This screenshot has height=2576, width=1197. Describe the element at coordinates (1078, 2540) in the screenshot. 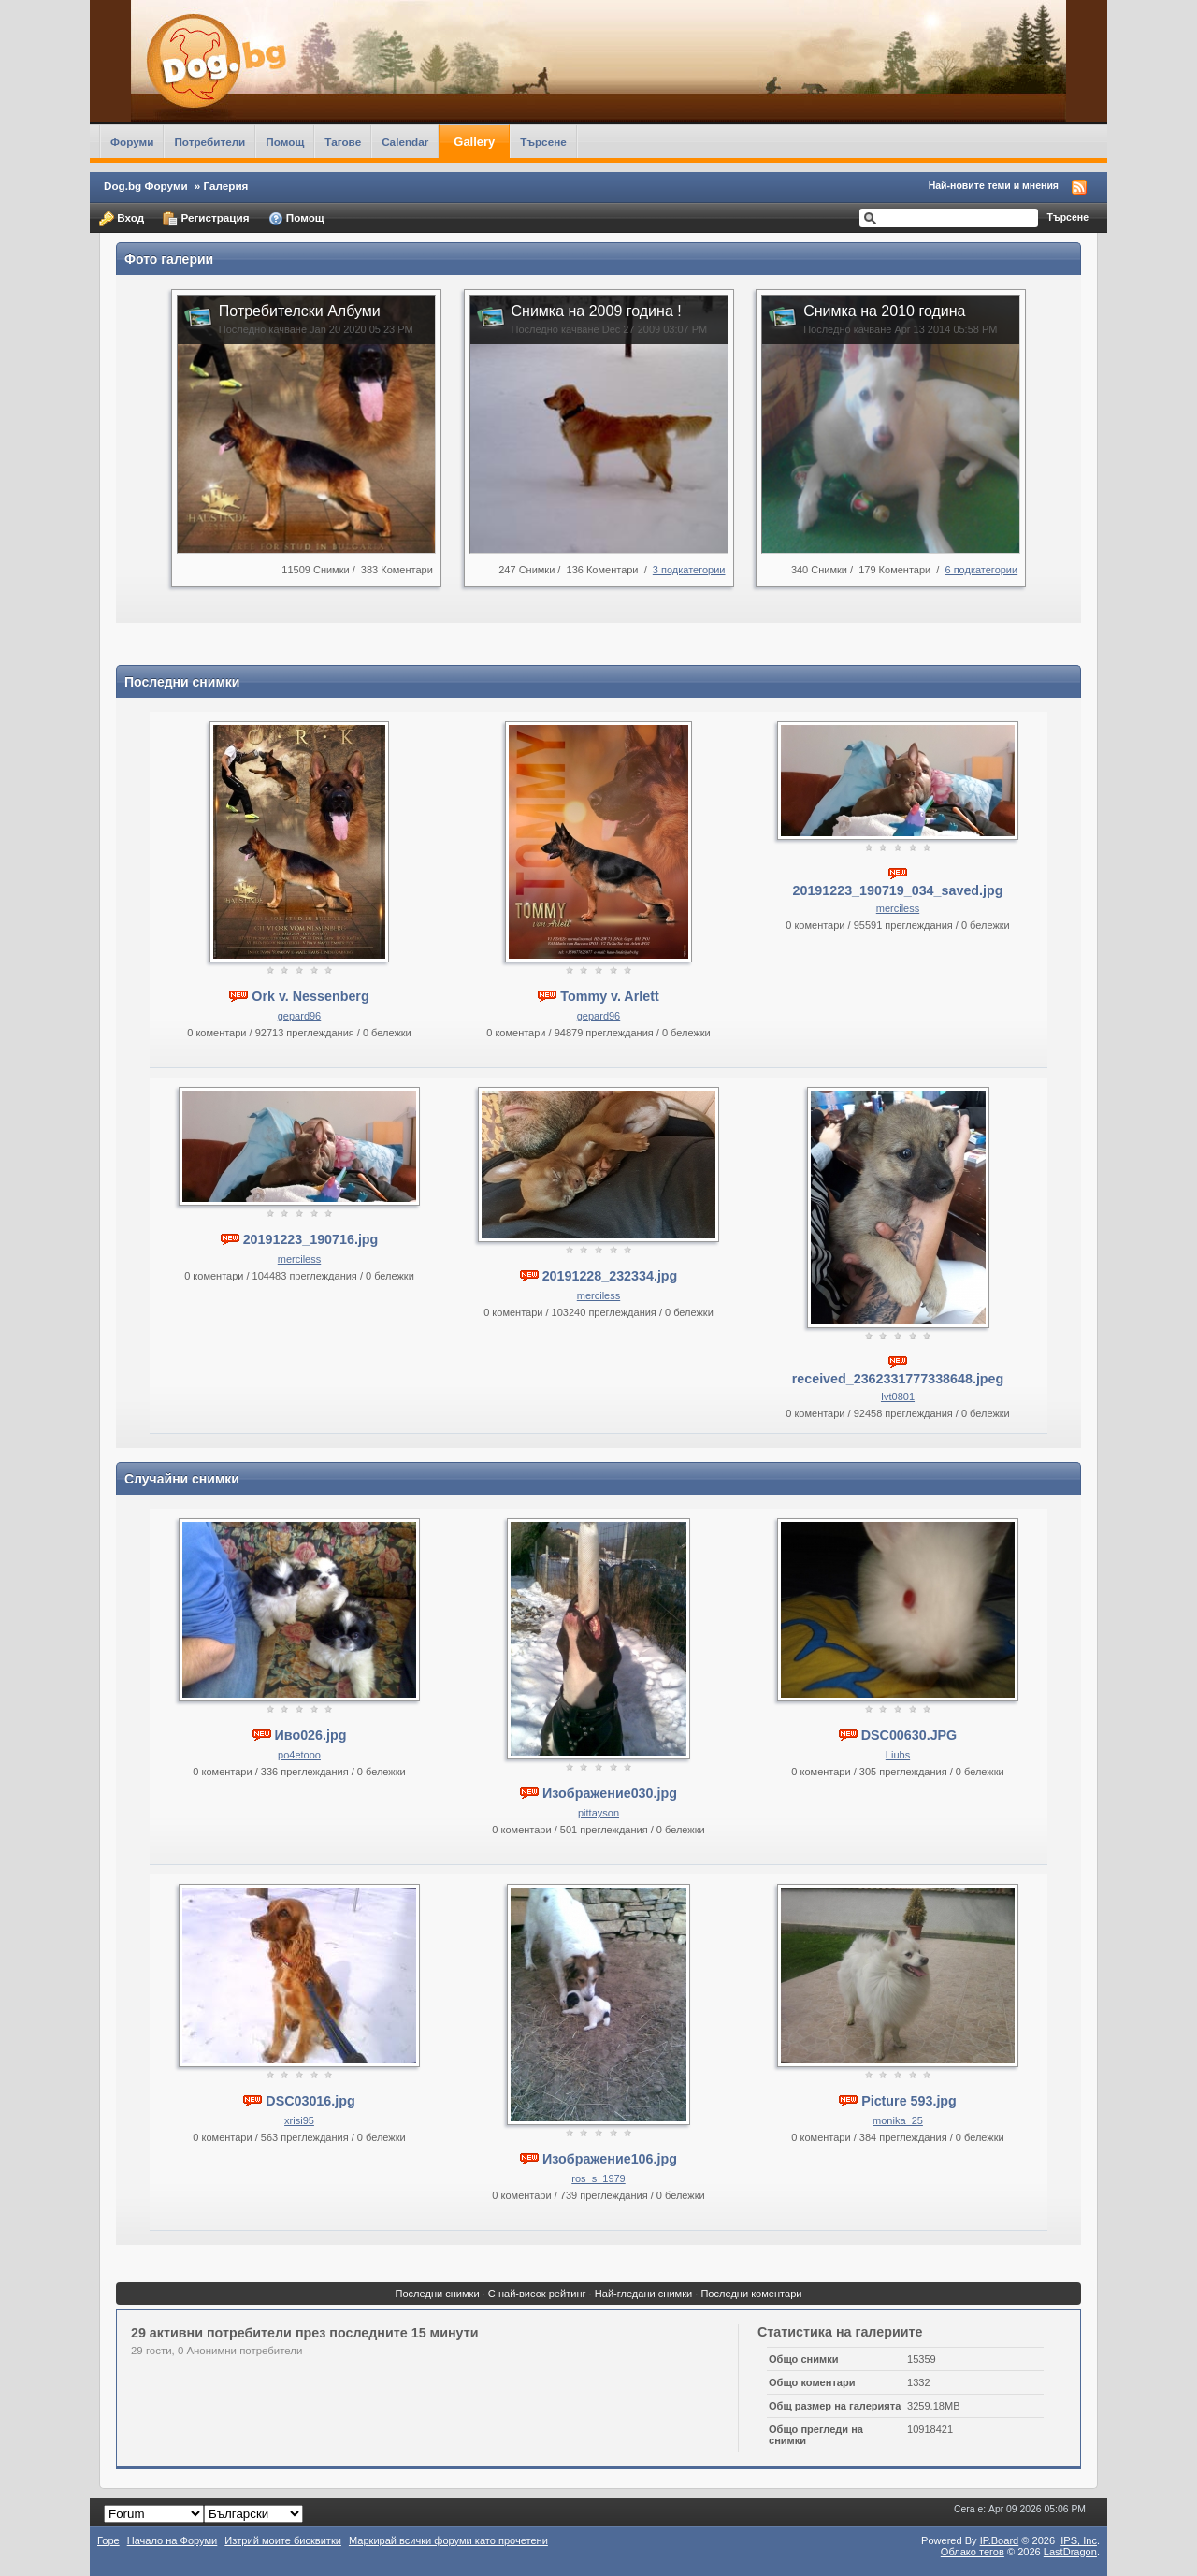

I see `IPS,` at that location.